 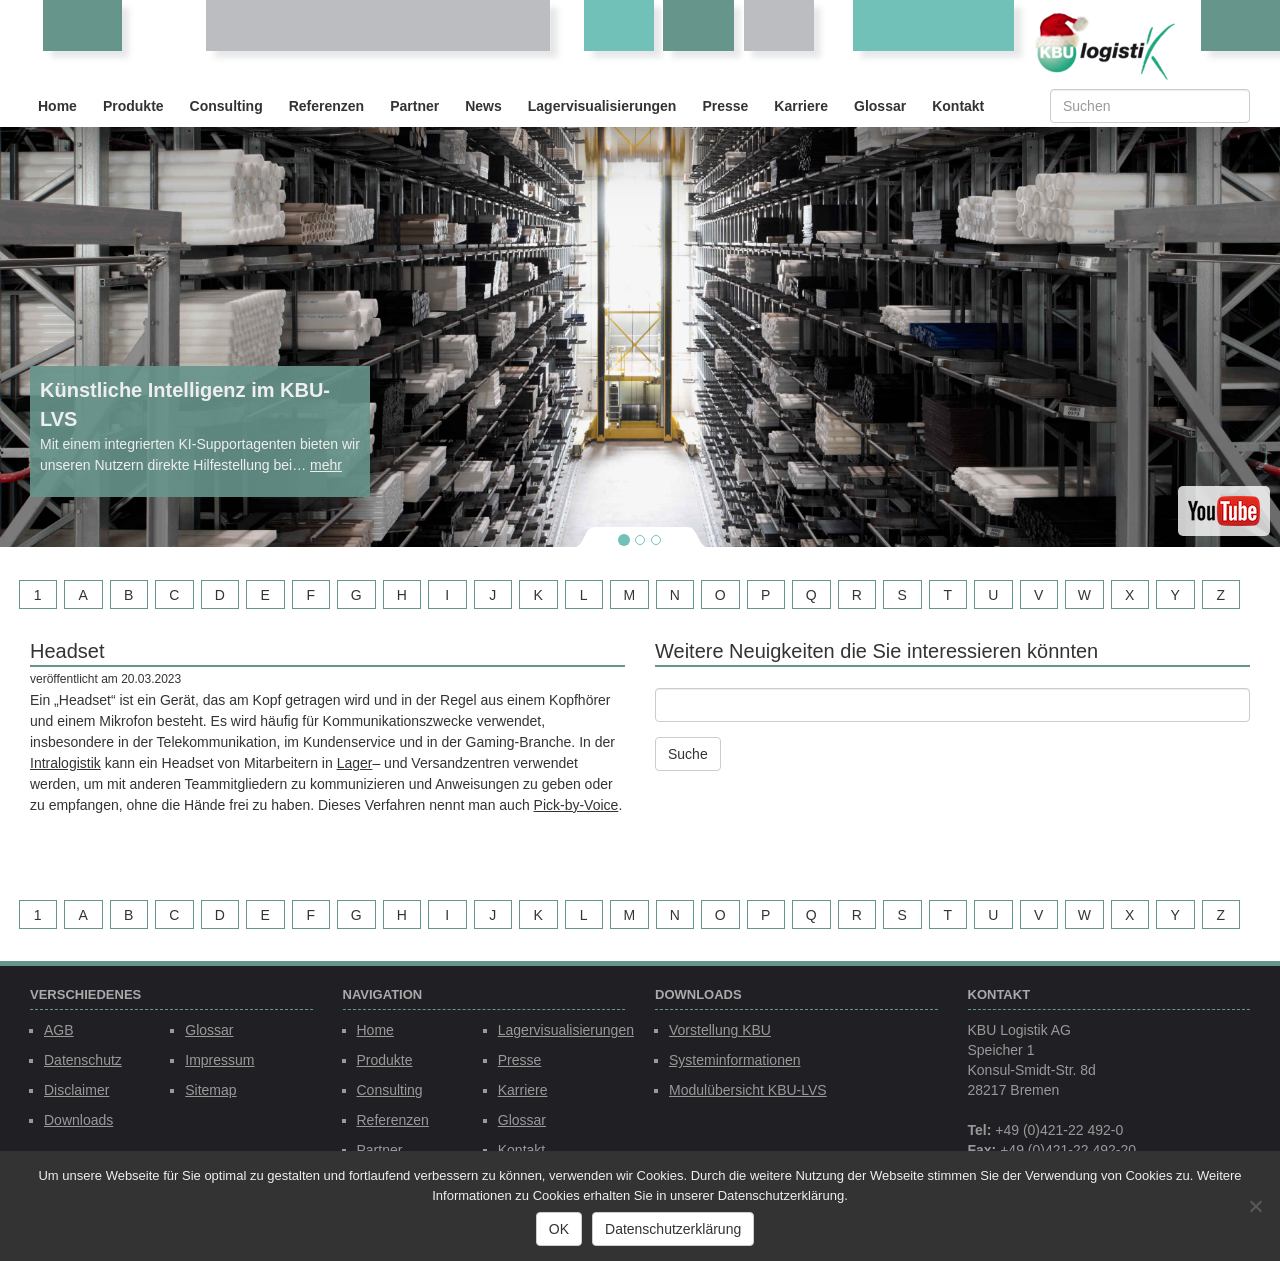 I want to click on Vorstellung KBU, so click(x=720, y=1030).